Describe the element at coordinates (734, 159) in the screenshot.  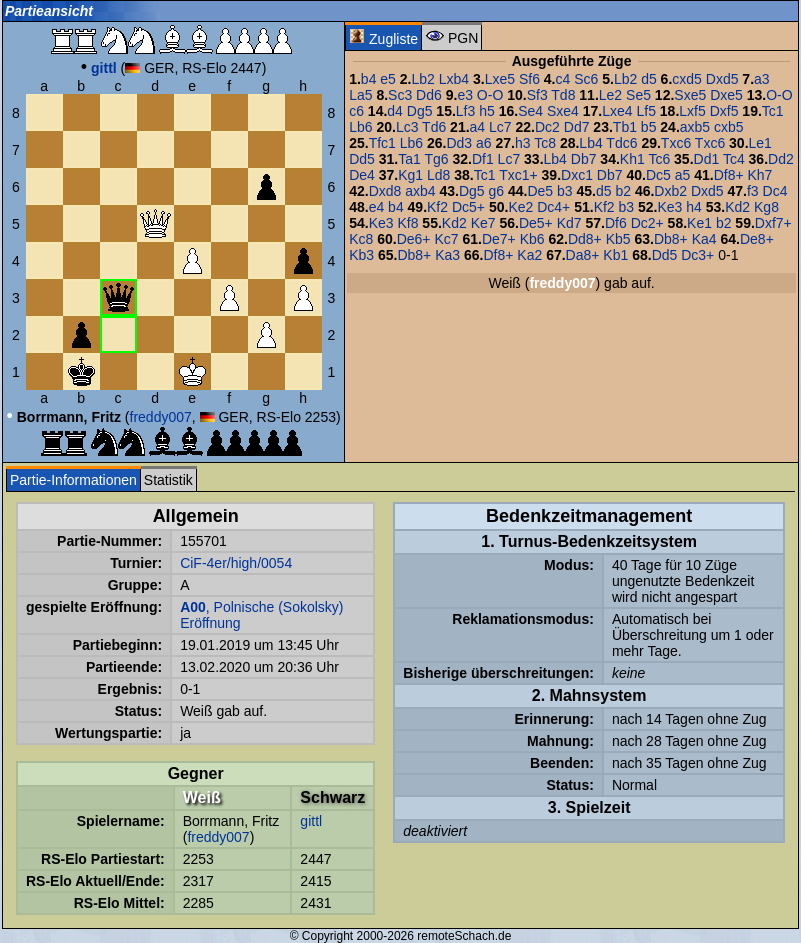
I see `Tc4` at that location.